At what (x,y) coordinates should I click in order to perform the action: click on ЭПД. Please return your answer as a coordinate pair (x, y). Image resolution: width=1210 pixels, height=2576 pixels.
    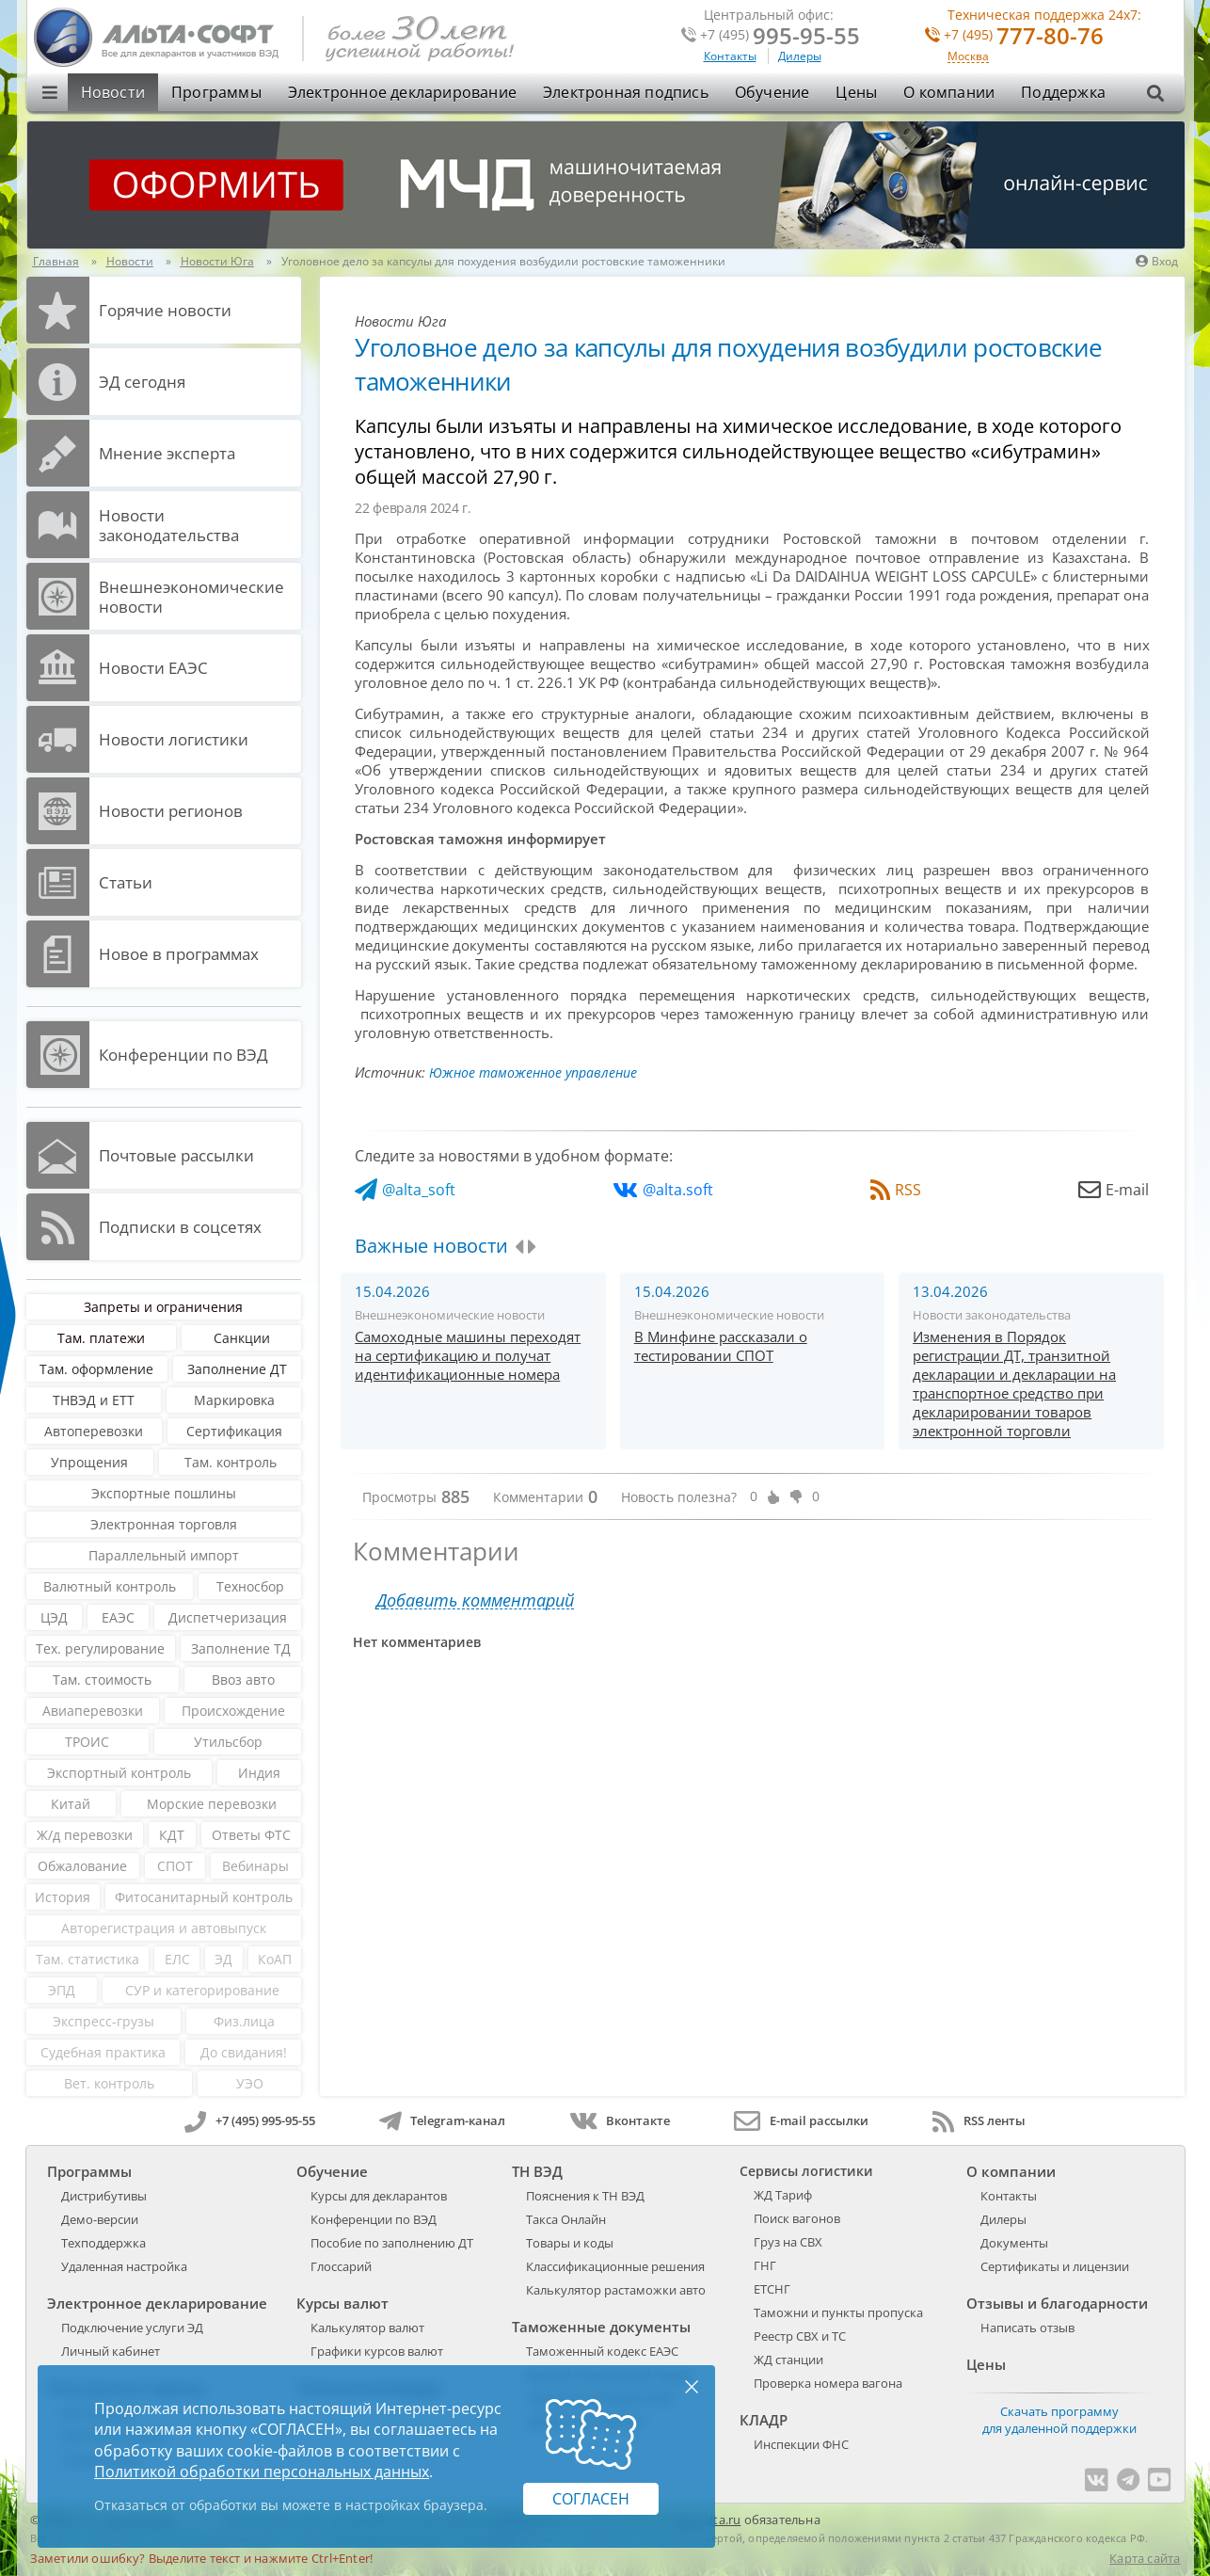
    Looking at the image, I should click on (61, 1990).